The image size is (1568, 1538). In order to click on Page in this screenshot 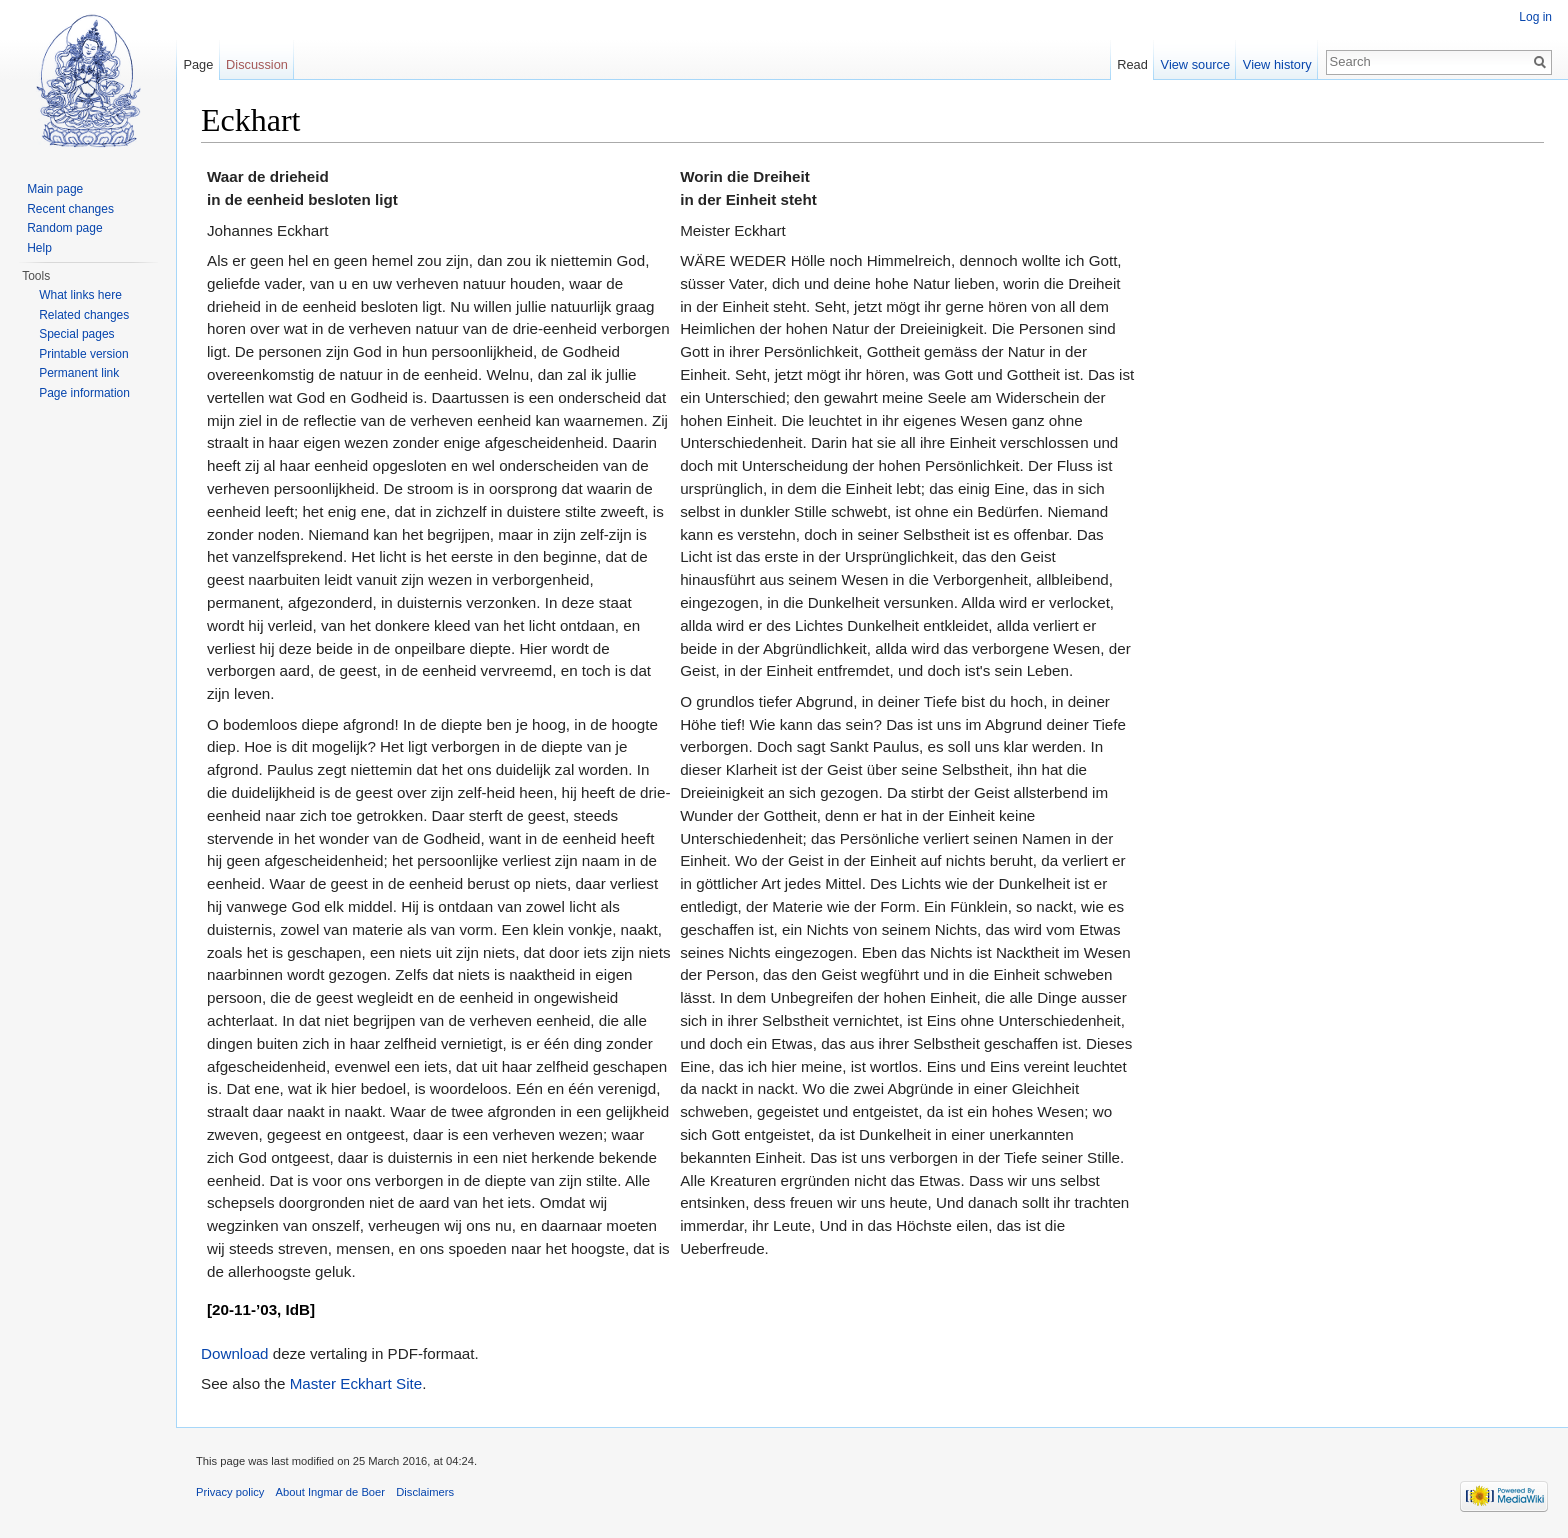, I will do `click(198, 64)`.